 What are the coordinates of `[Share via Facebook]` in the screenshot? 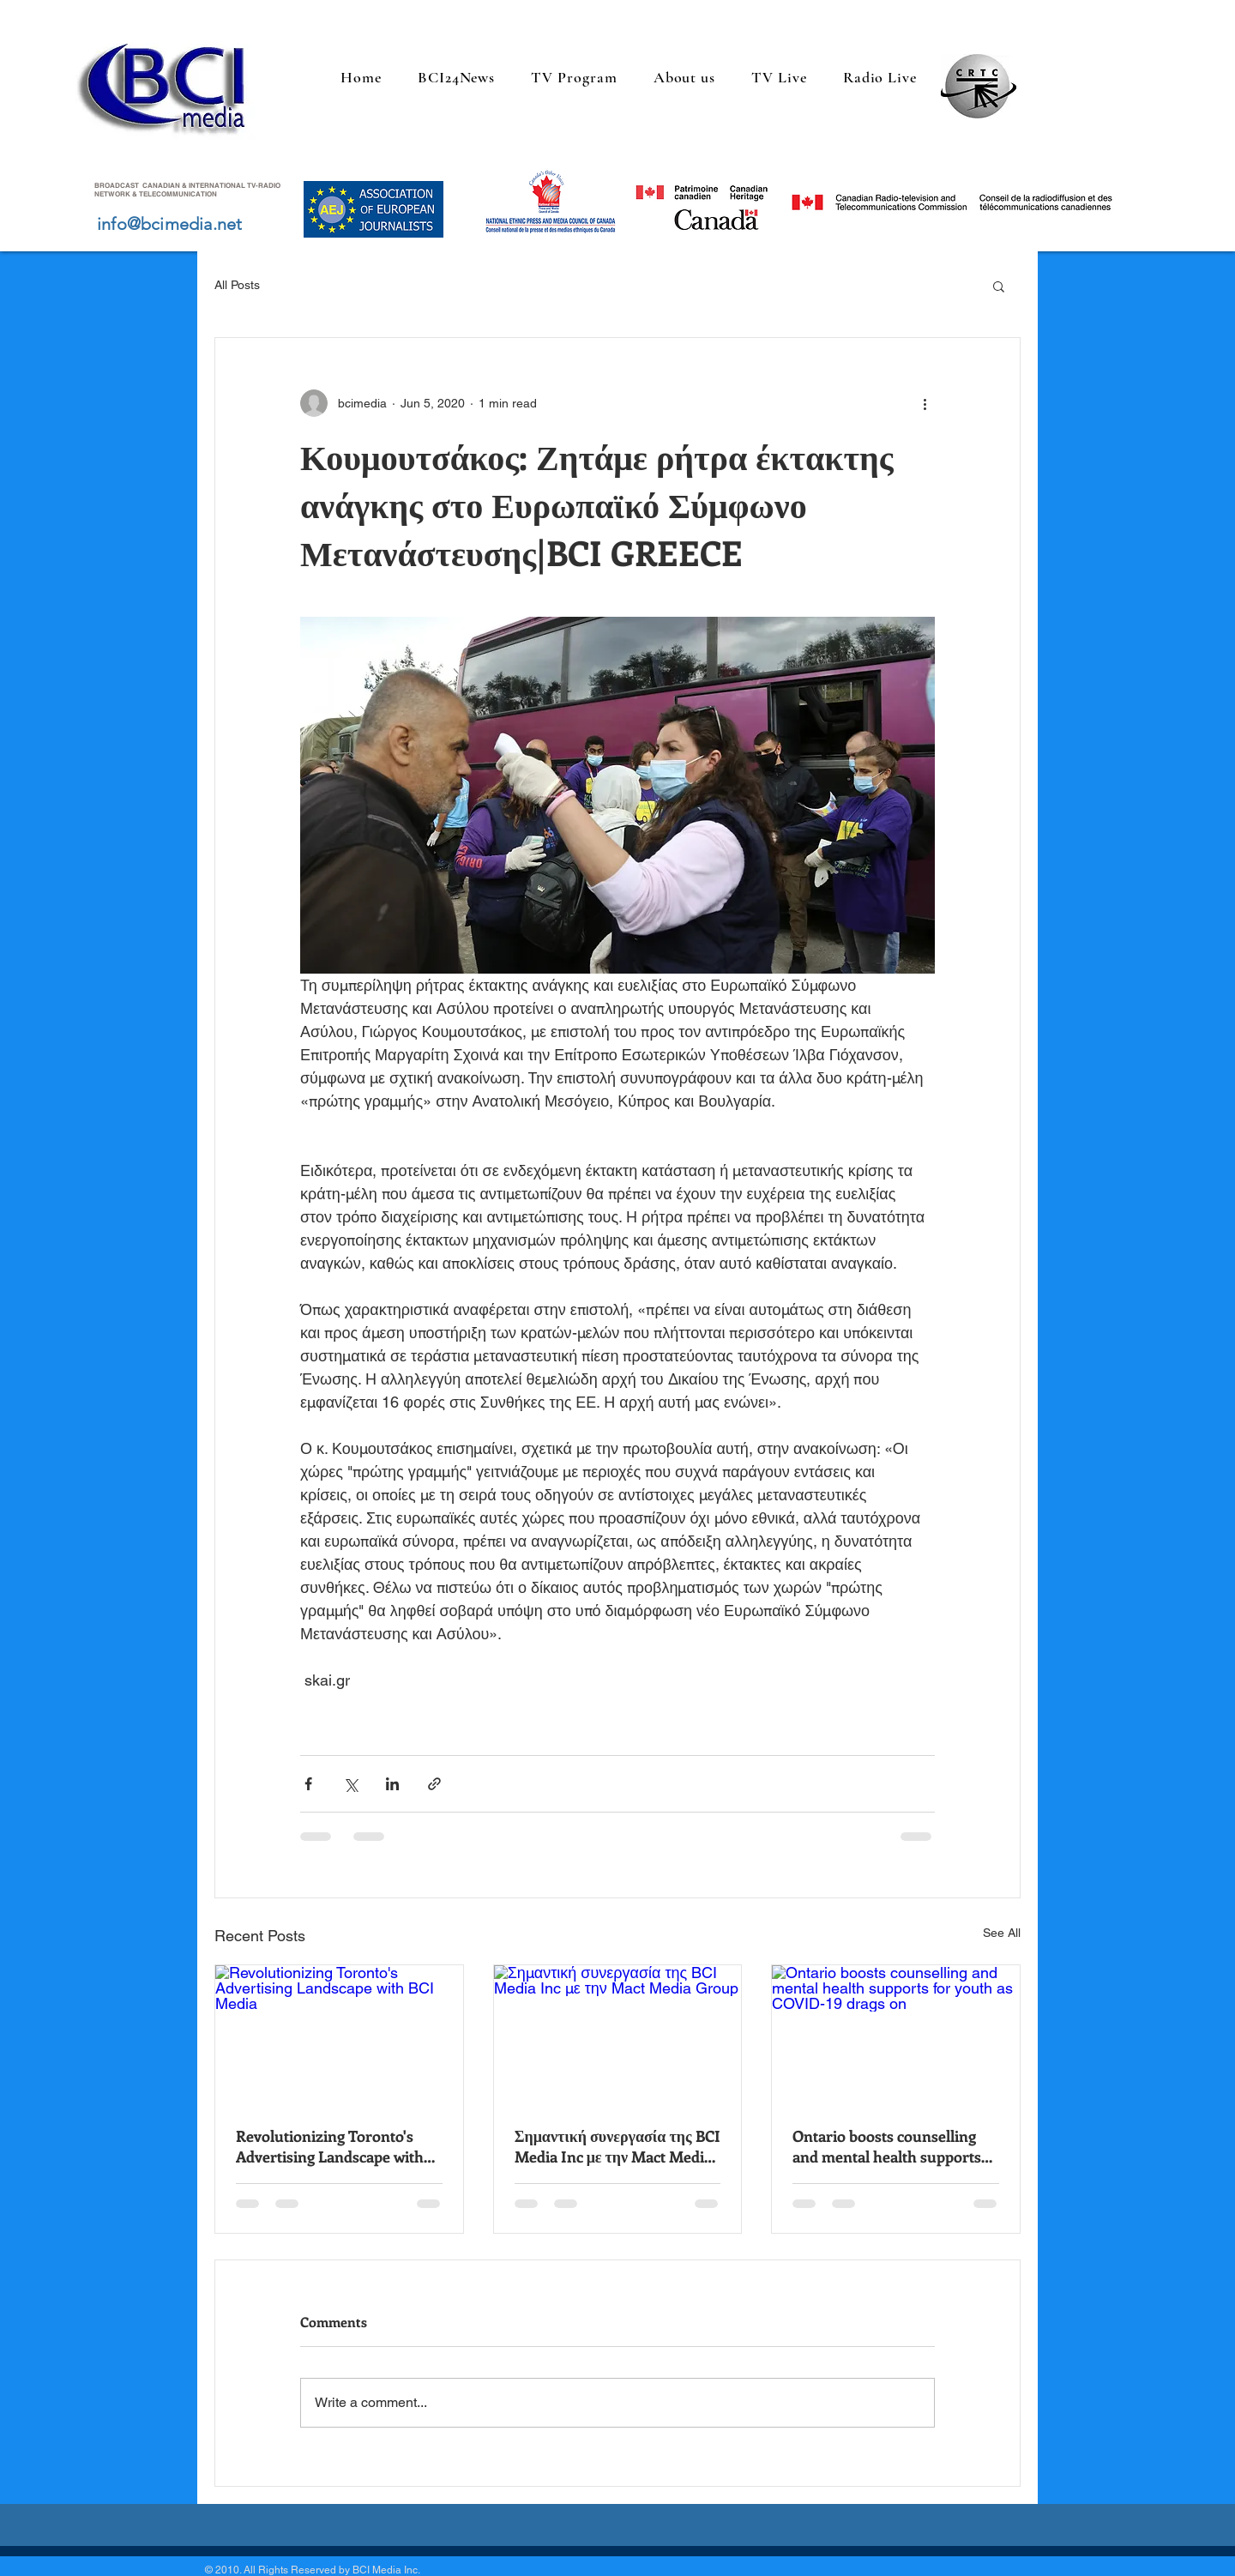 It's located at (308, 1784).